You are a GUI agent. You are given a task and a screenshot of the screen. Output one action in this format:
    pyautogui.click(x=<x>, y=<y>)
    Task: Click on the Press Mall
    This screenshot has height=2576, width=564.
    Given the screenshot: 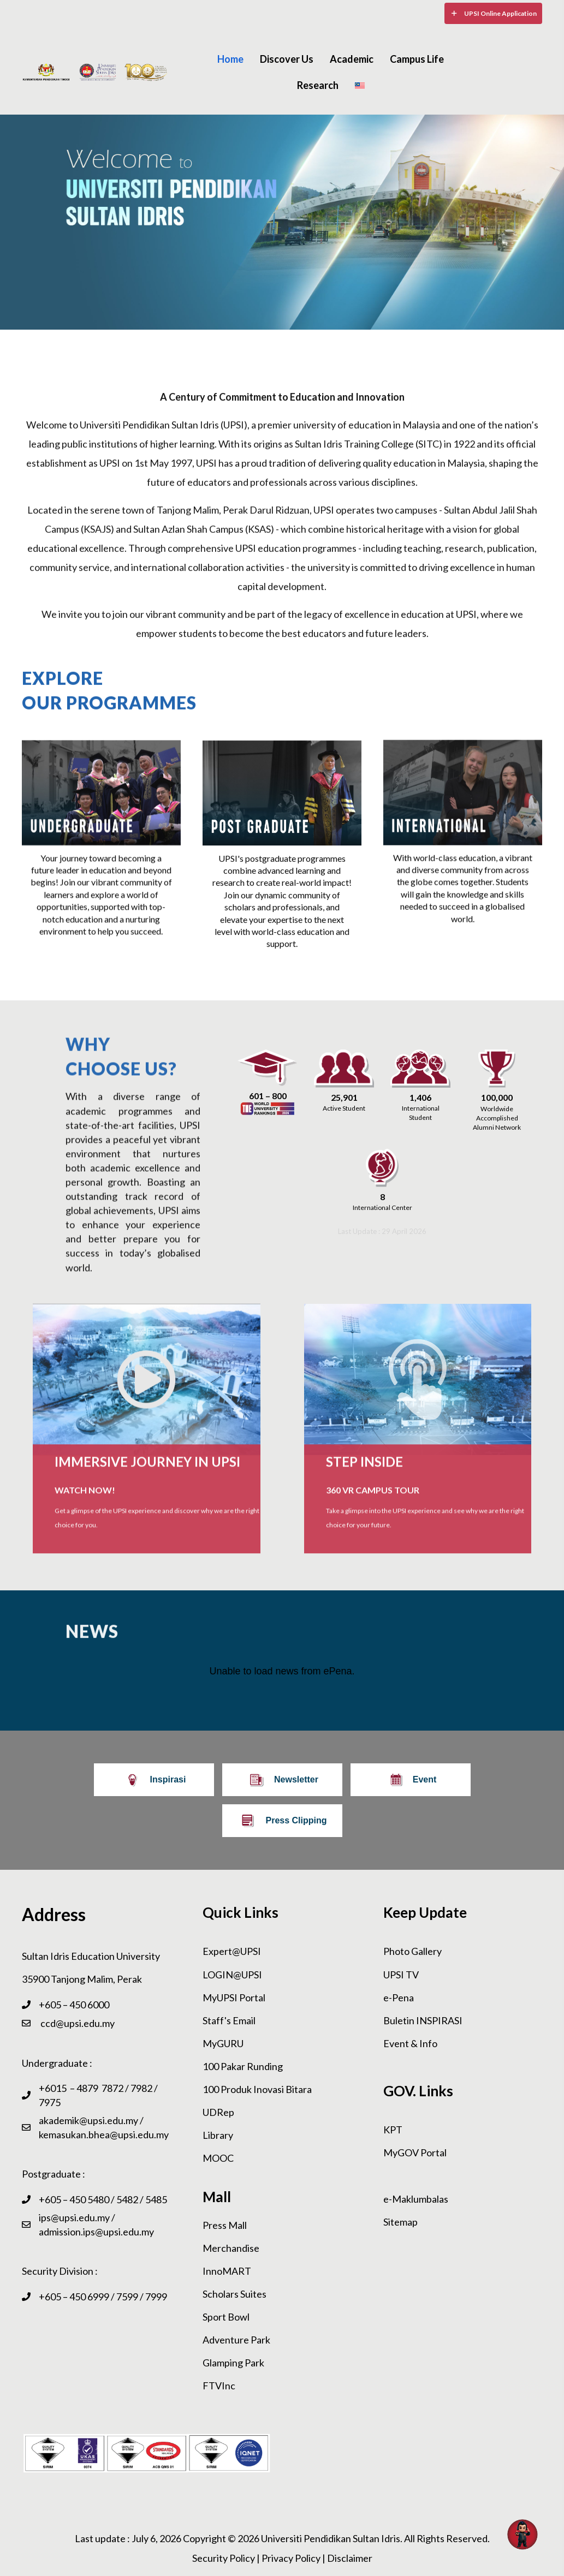 What is the action you would take?
    pyautogui.click(x=225, y=2225)
    